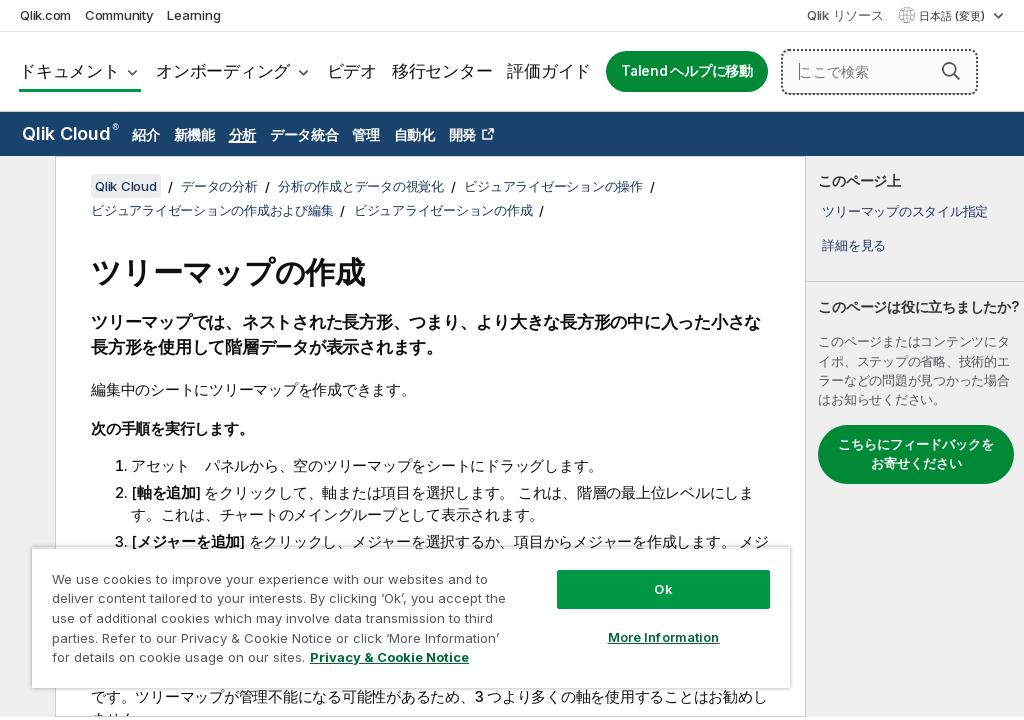 Image resolution: width=1024 pixels, height=720 pixels. Describe the element at coordinates (443, 210) in the screenshot. I see `ビジュアライゼーションの作成` at that location.